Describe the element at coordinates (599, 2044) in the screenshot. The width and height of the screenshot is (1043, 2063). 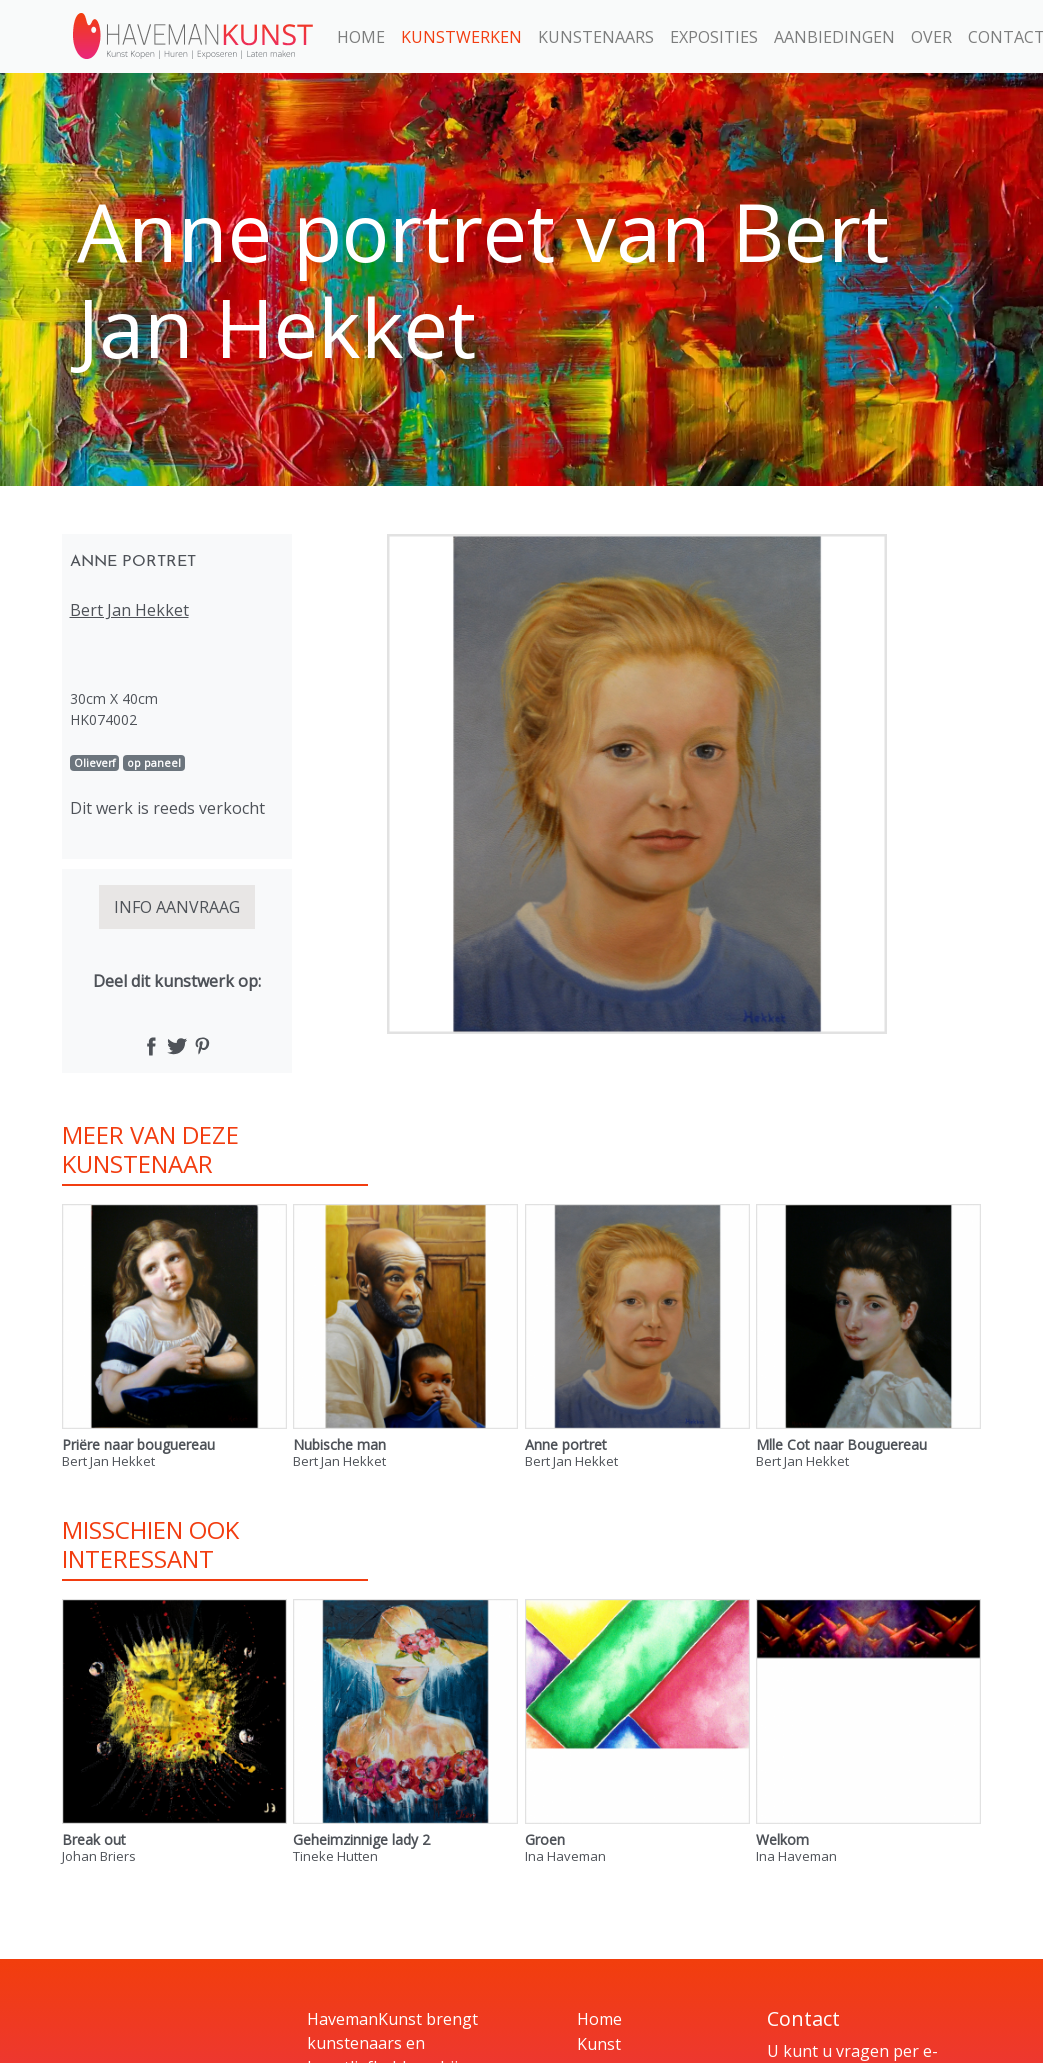
I see `Kunst` at that location.